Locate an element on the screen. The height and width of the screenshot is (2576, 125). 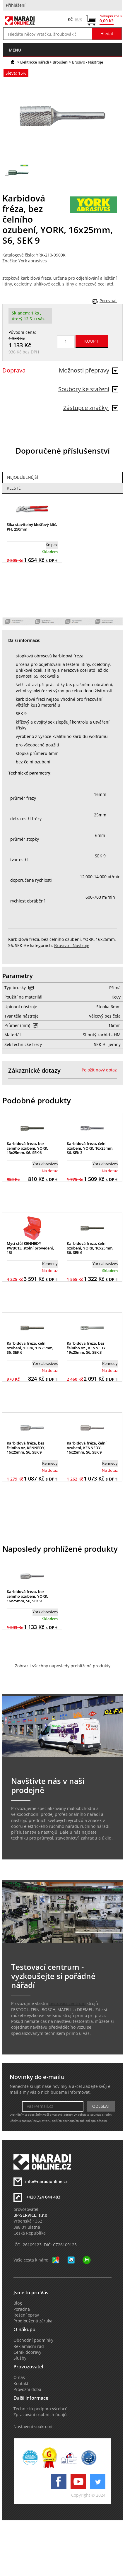
Reklamační řád is located at coordinates (28, 2346).